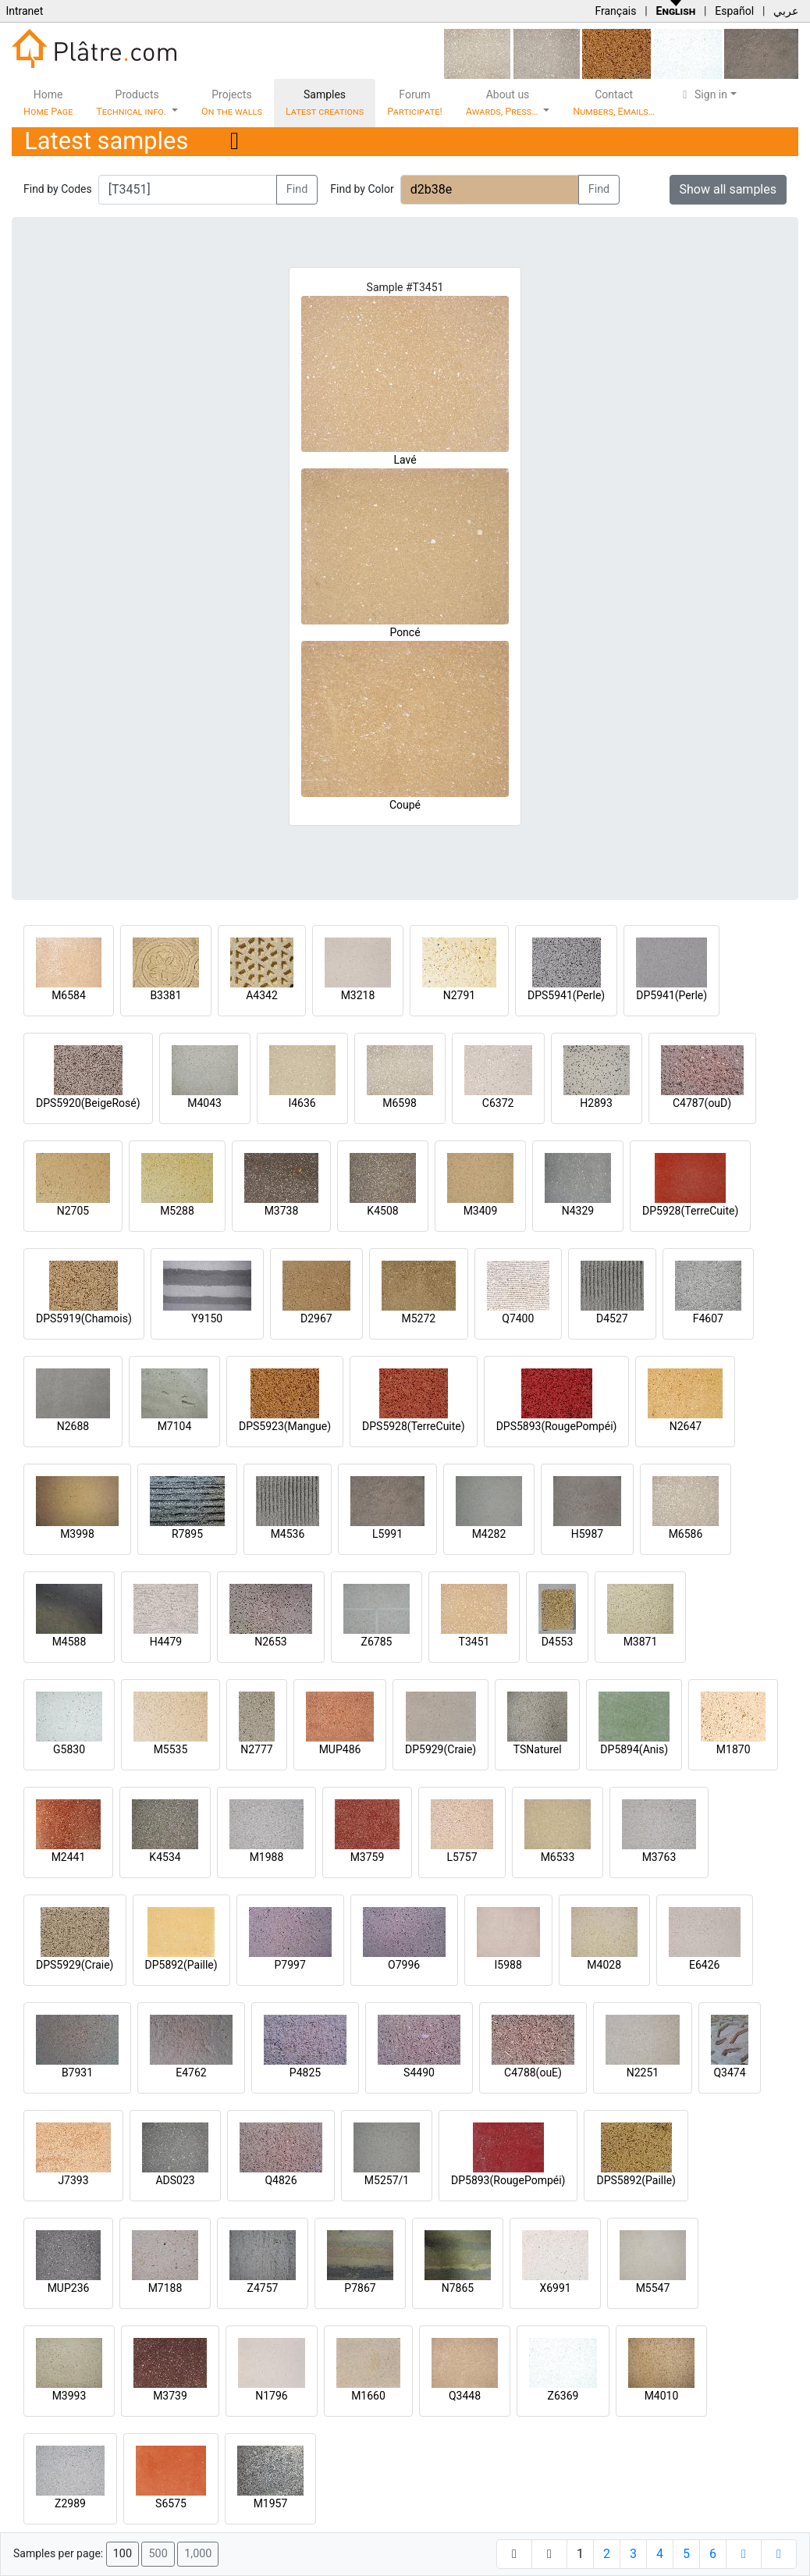  I want to click on D4553, so click(558, 1641).